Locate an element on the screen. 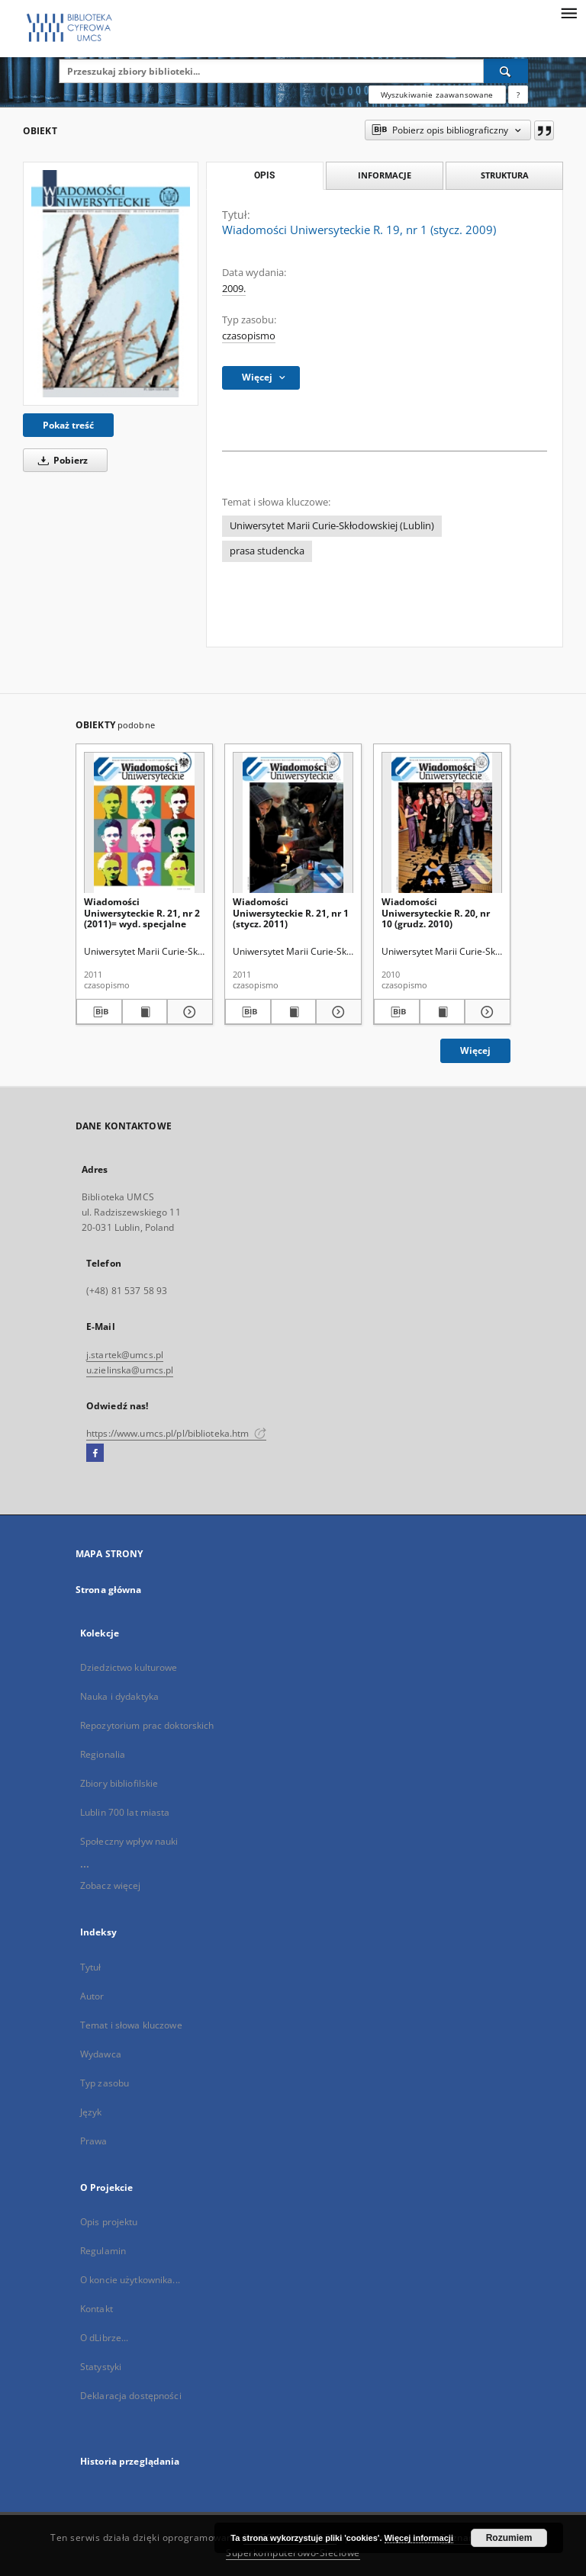  Zobacz więcej is located at coordinates (110, 1885).